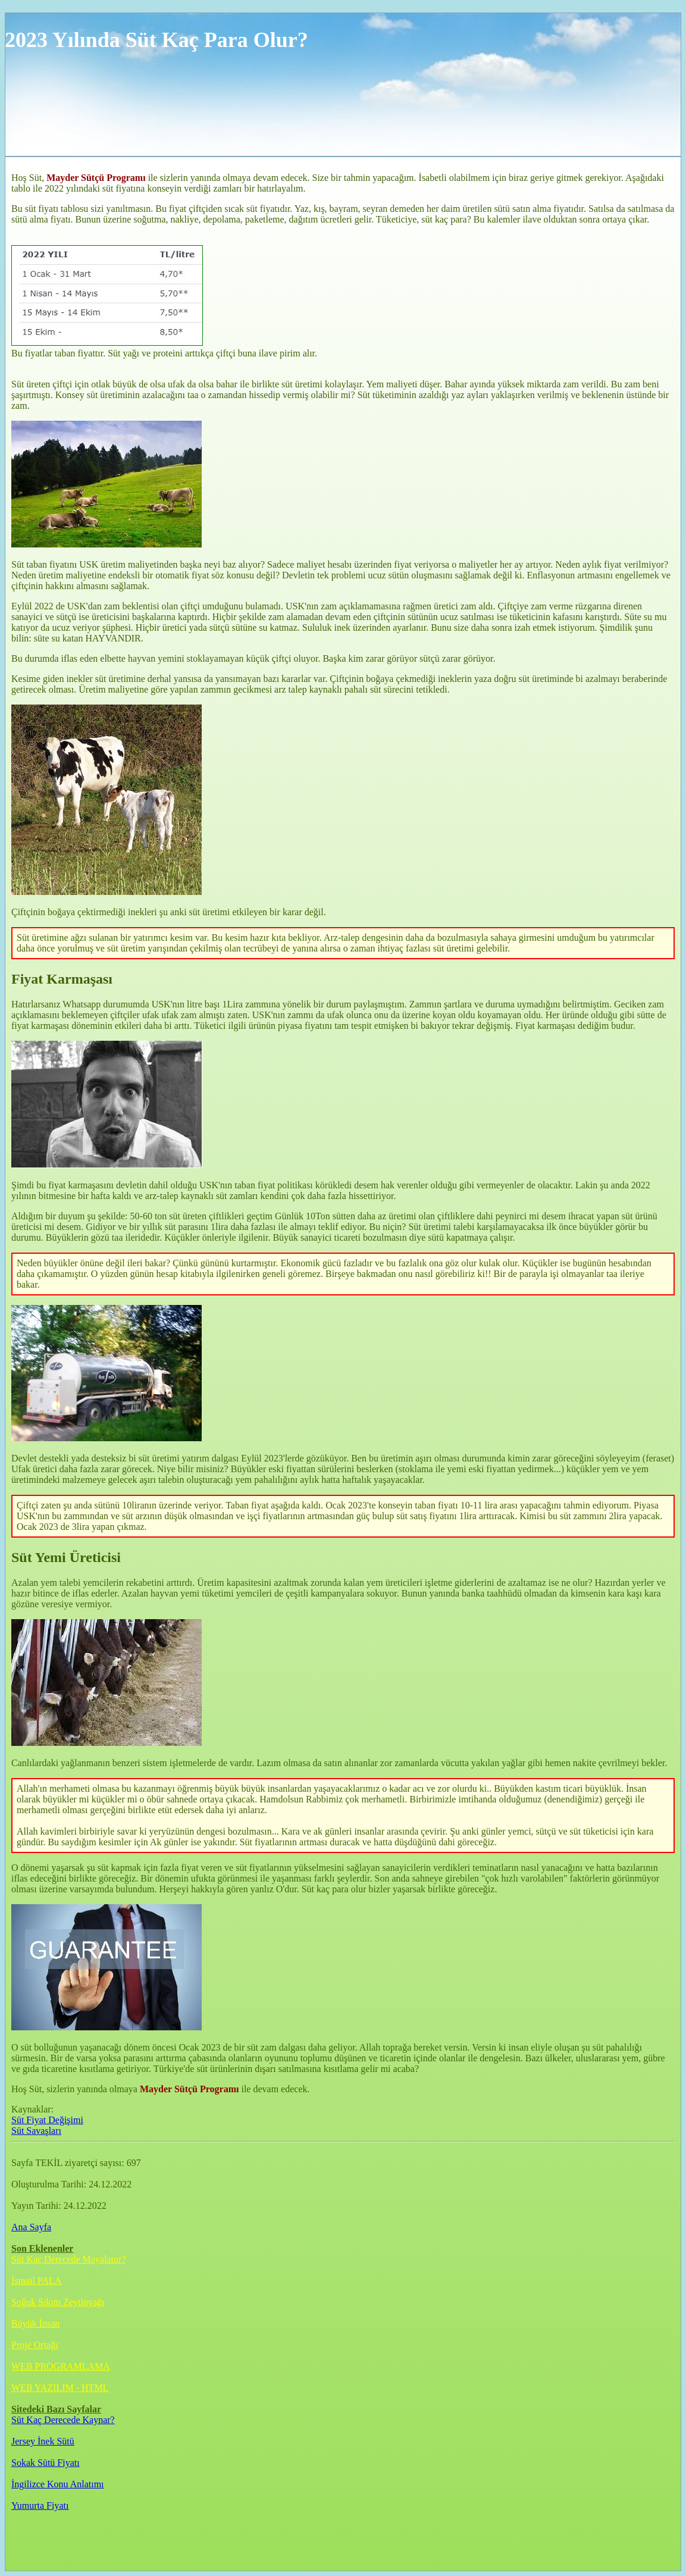  I want to click on Süt Kaç Derecede Mayalanır?, so click(68, 2259).